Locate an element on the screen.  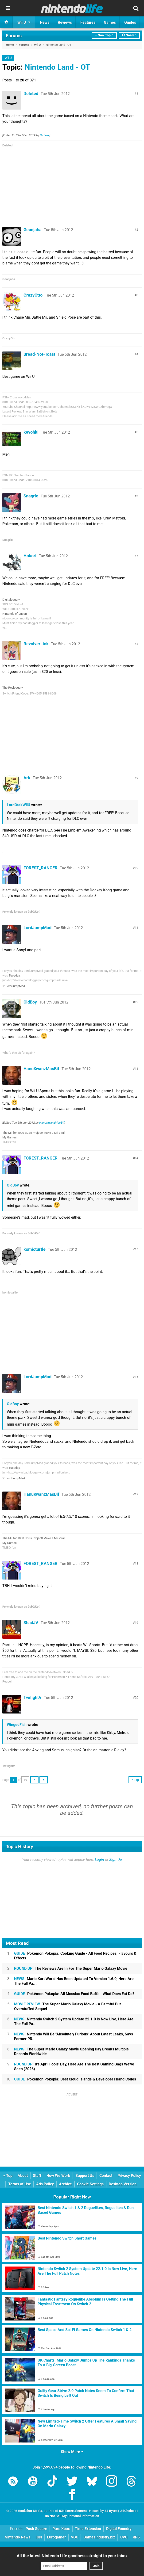
Contact is located at coordinates (105, 2175).